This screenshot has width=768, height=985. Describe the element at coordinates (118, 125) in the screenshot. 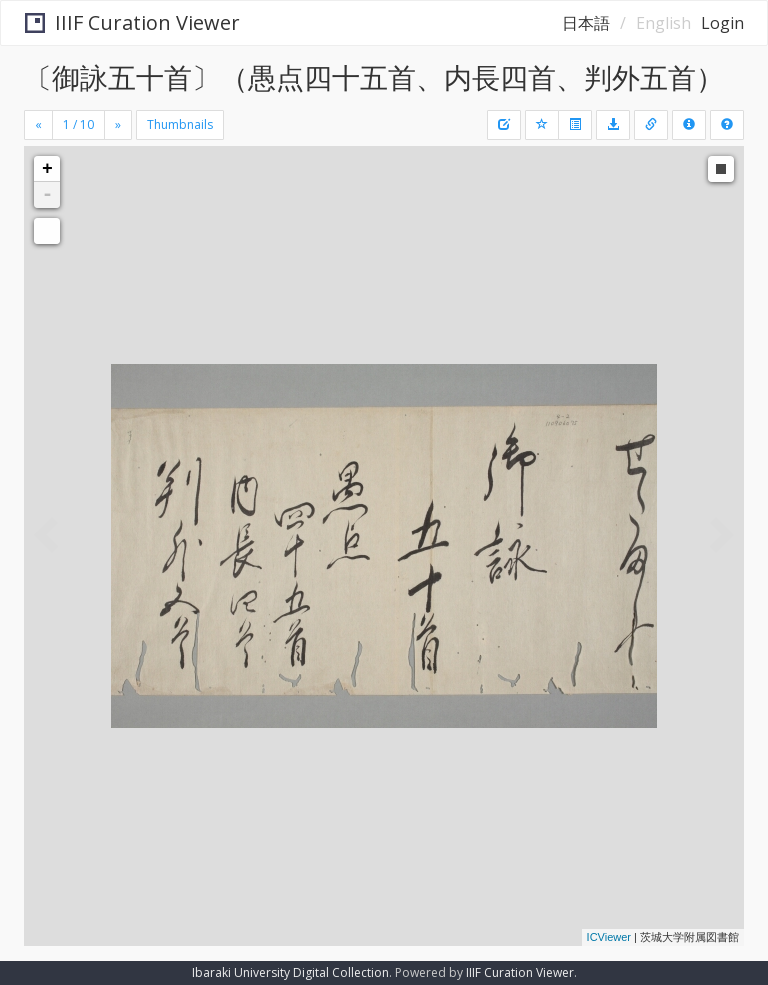

I see `[Next]` at that location.